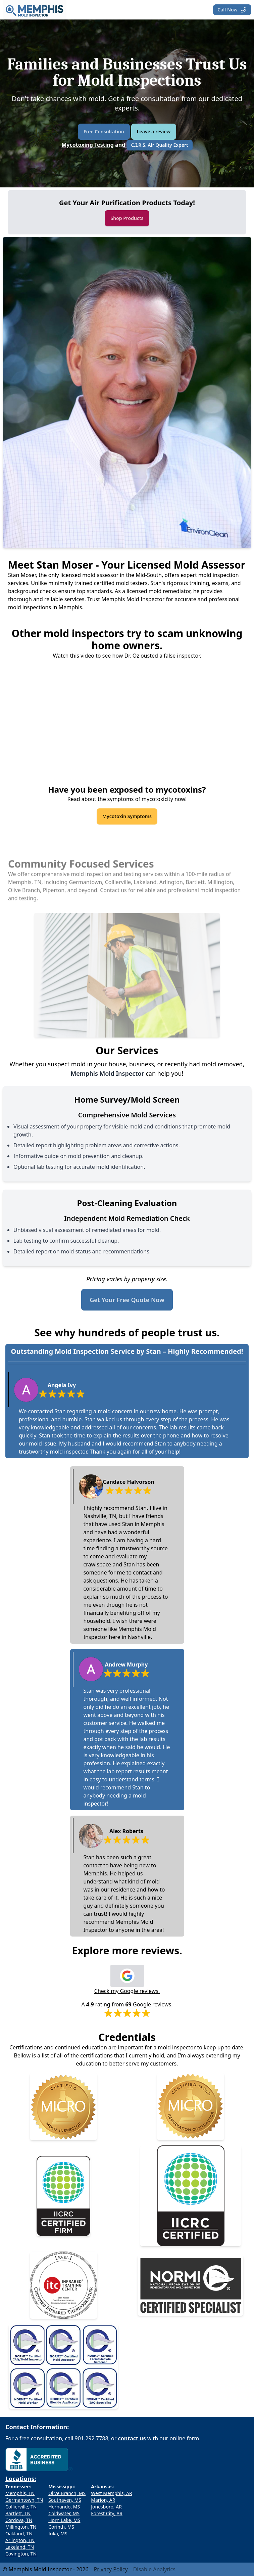 The width and height of the screenshot is (254, 2576). What do you see at coordinates (57, 2533) in the screenshot?
I see `Iuka, MS` at bounding box center [57, 2533].